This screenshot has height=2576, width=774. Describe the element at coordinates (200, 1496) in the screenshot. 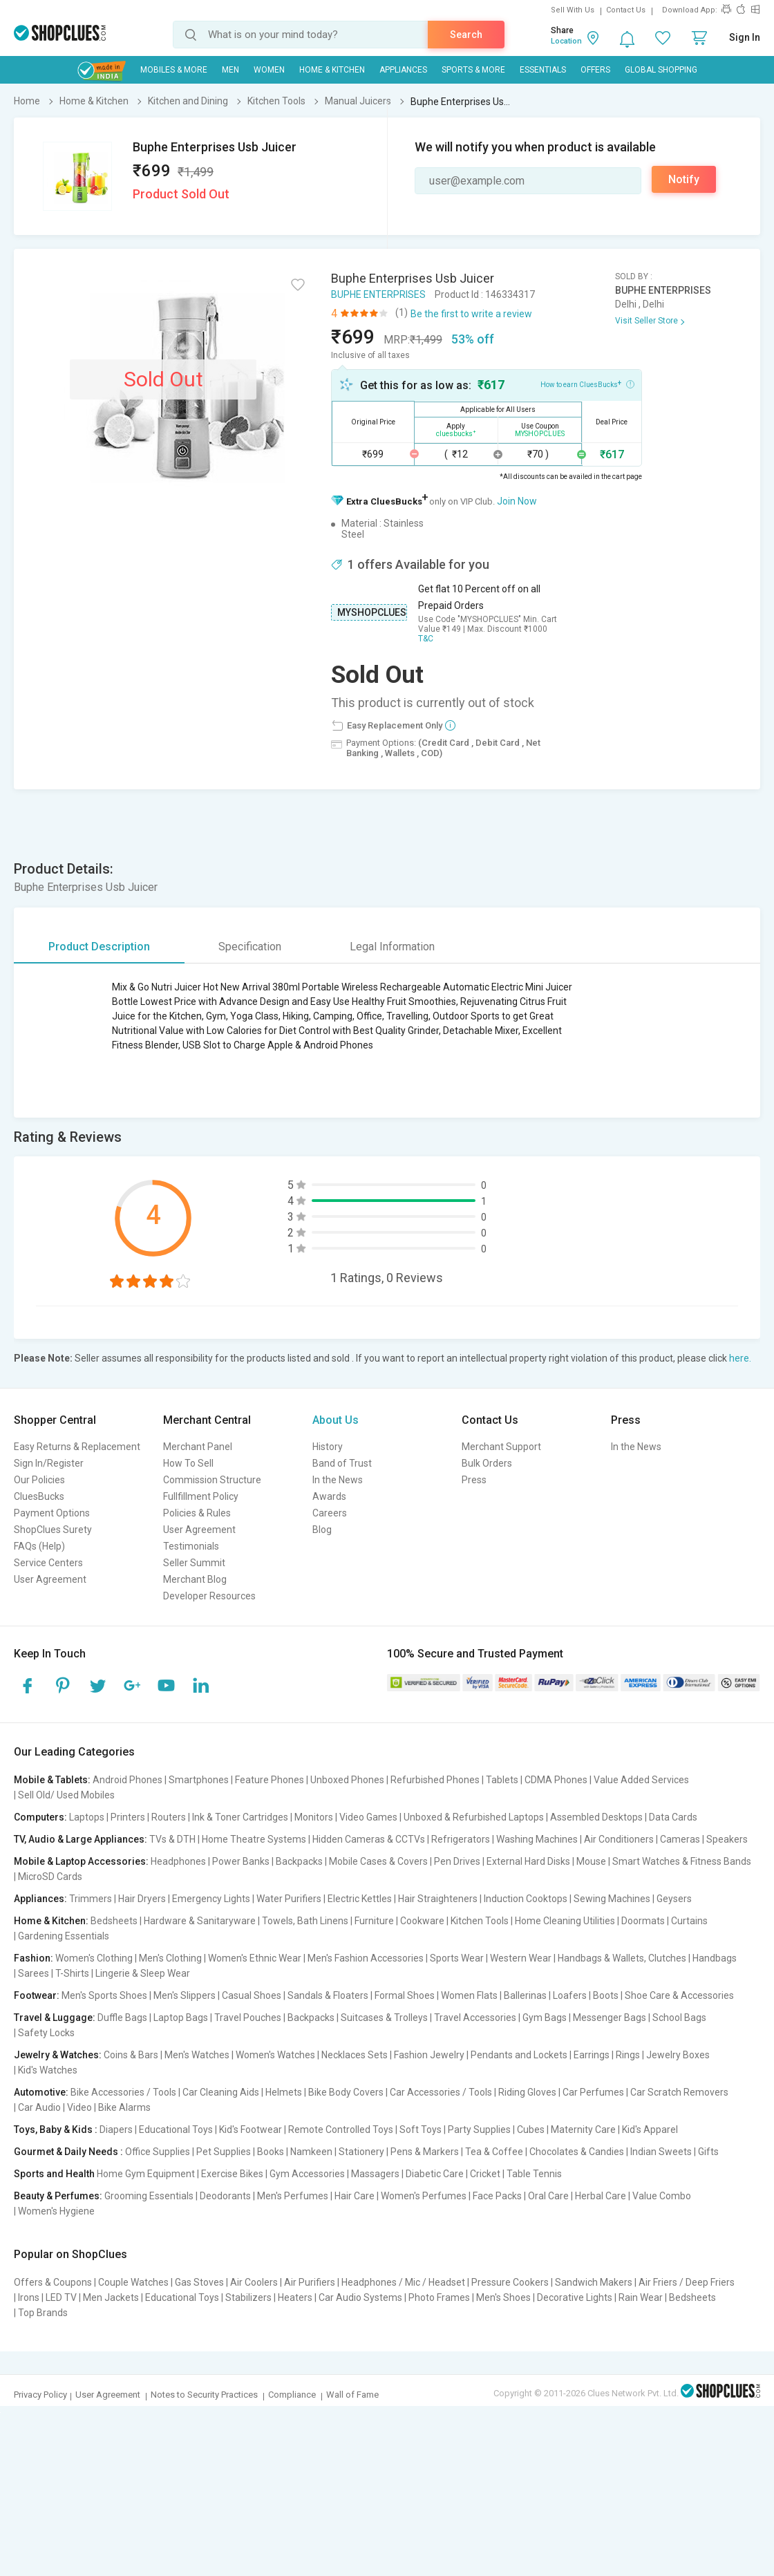

I see `Fullfillment Policy` at that location.